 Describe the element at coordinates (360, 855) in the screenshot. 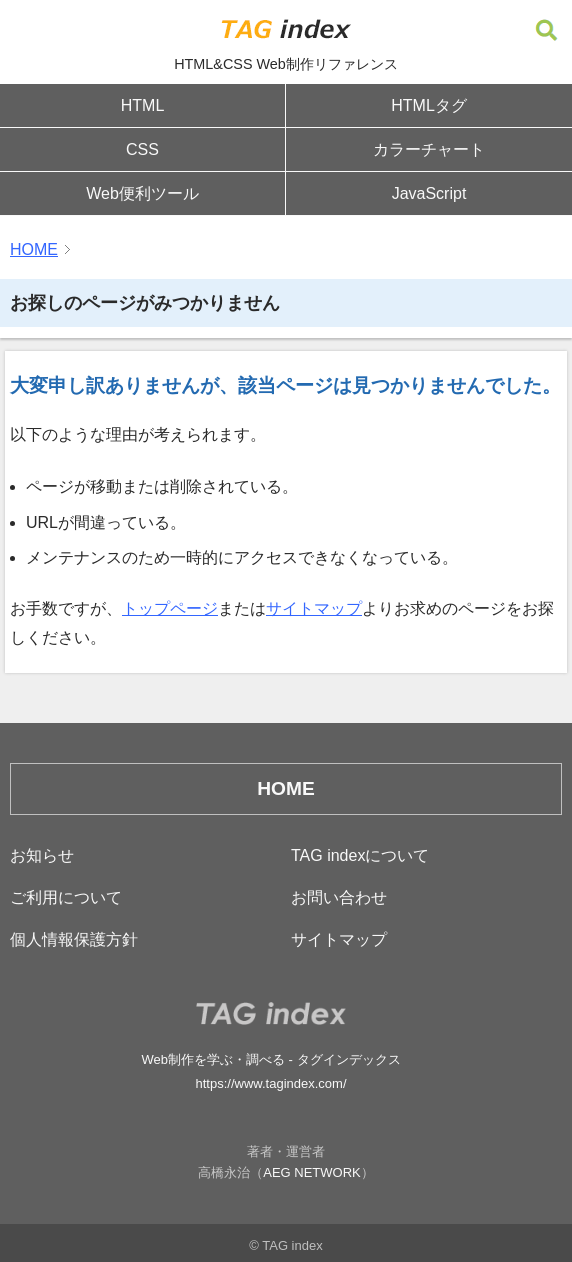

I see `TAG indexについて` at that location.